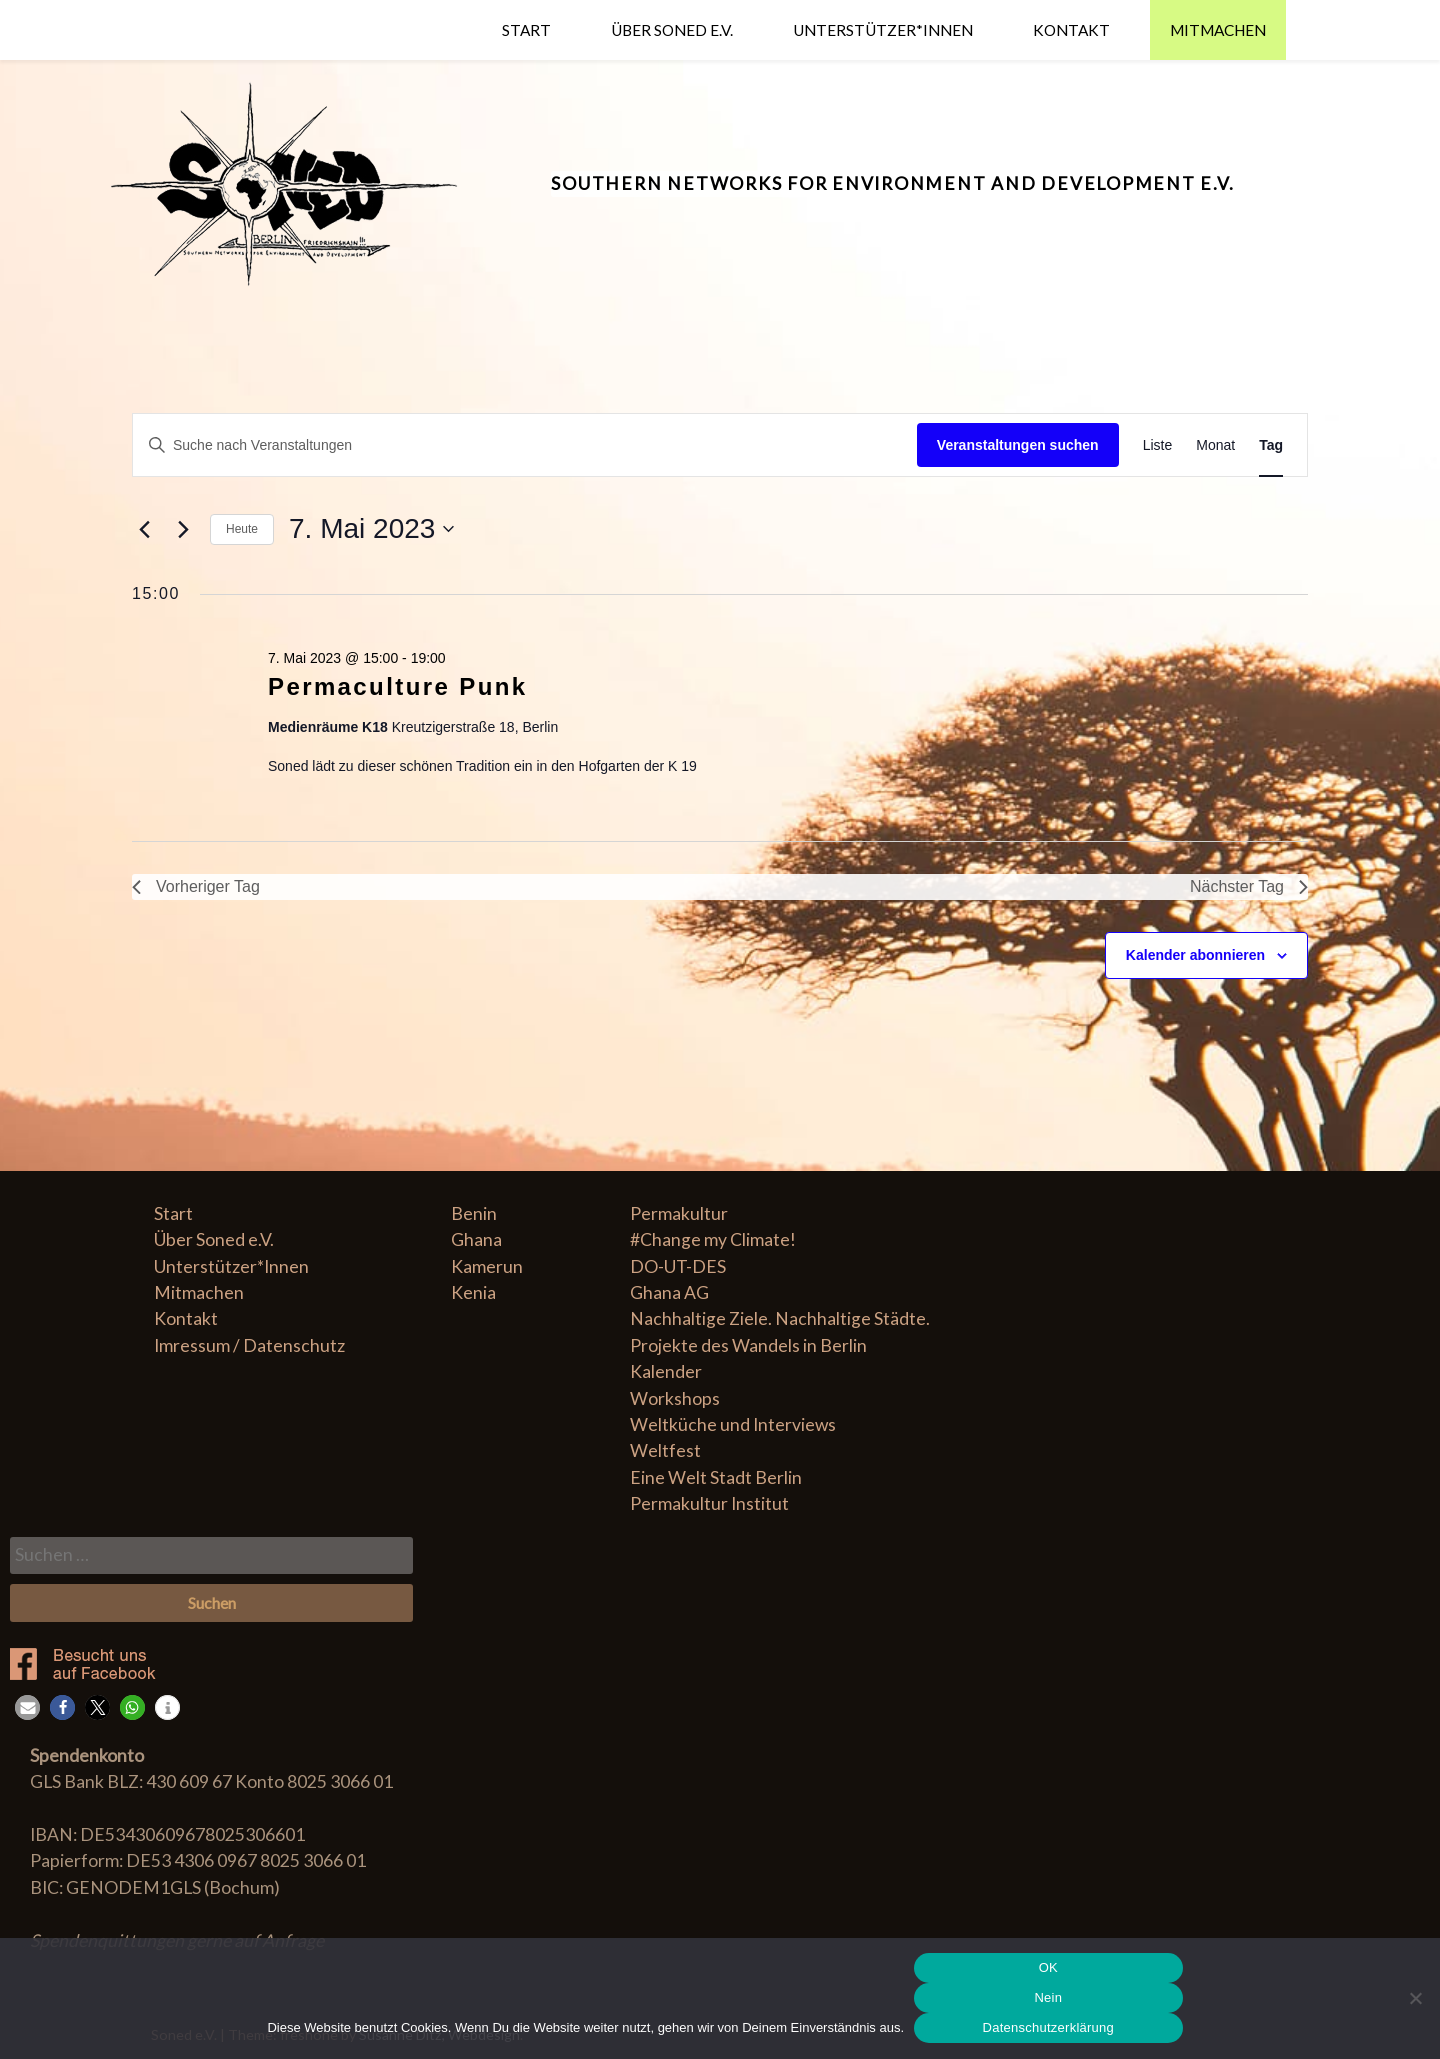 The image size is (1440, 2059). What do you see at coordinates (1048, 2027) in the screenshot?
I see `Datenschutzerklärung` at bounding box center [1048, 2027].